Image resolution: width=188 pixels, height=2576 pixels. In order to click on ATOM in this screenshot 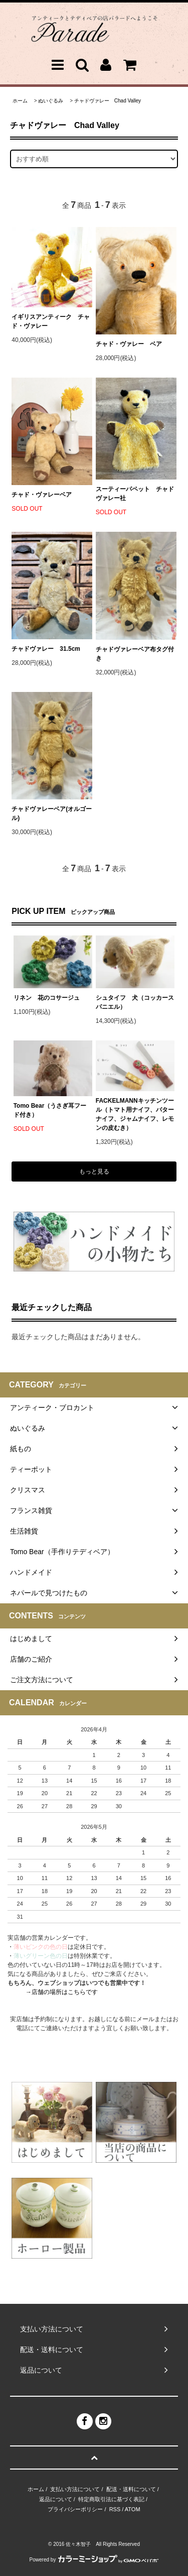, I will do `click(132, 2509)`.